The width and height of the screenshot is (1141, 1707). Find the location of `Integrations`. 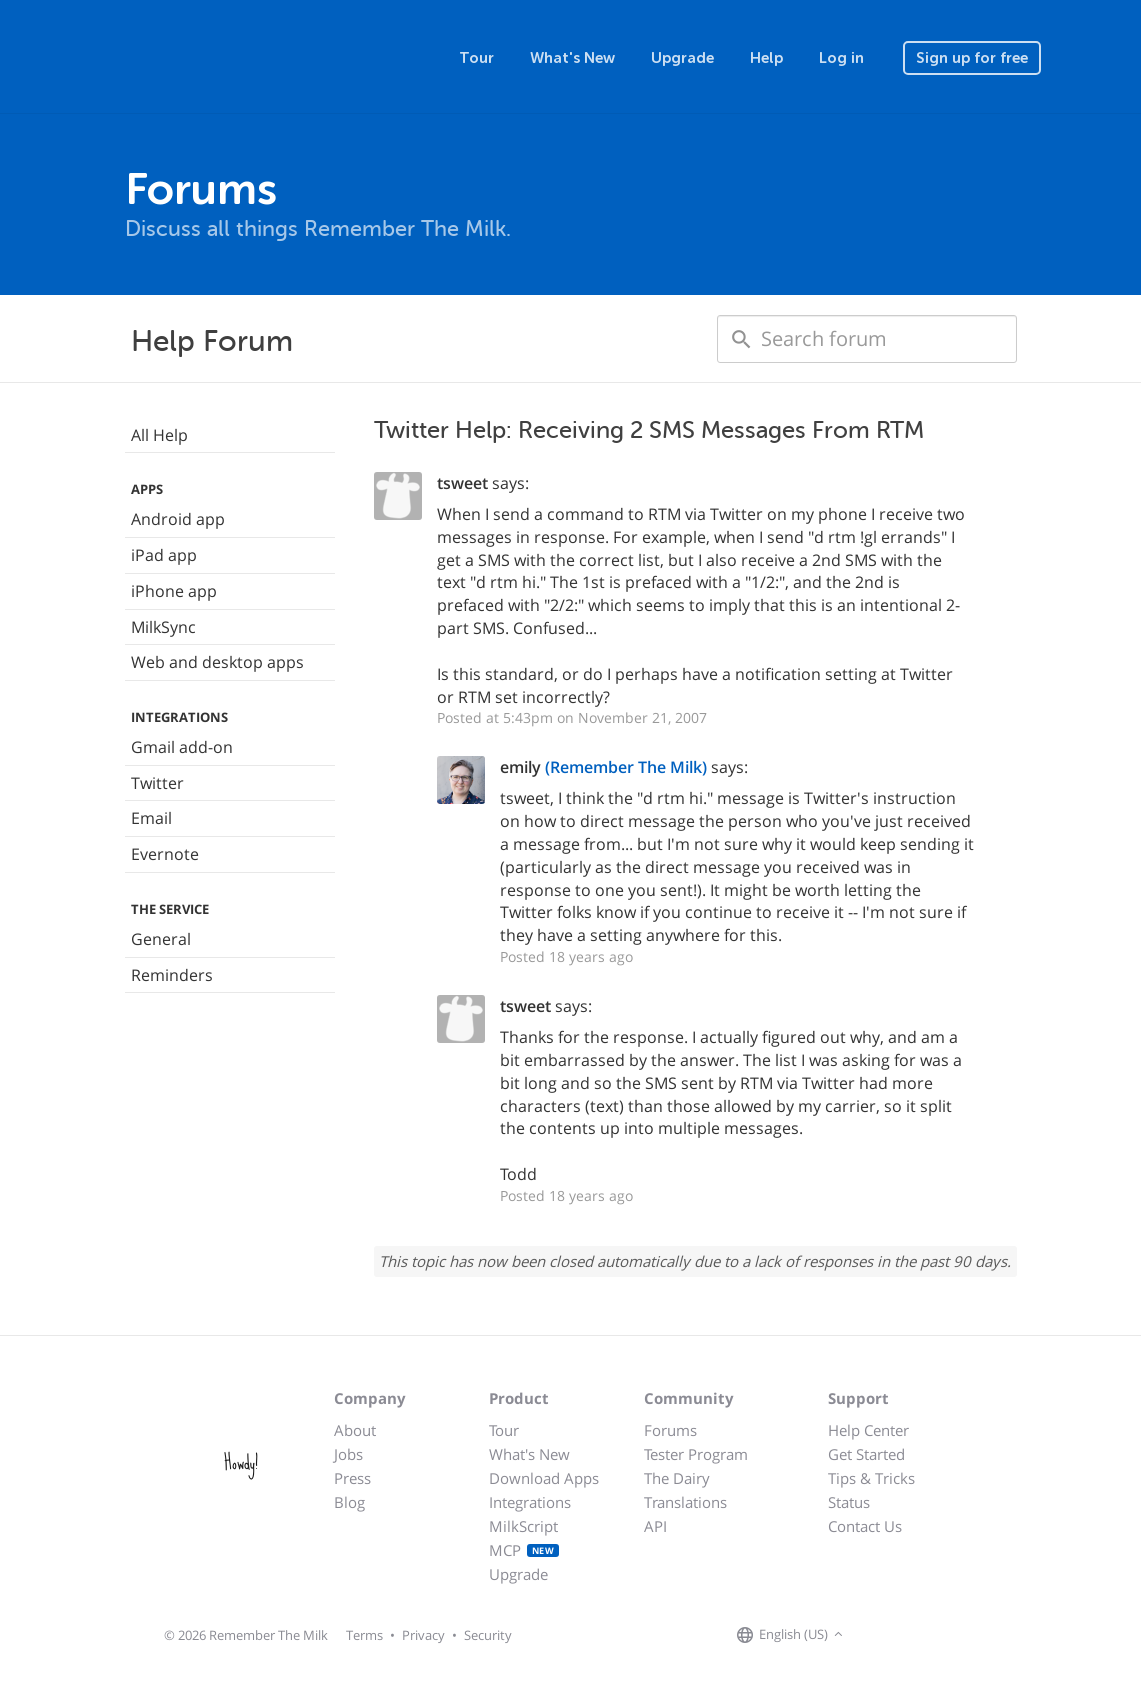

Integrations is located at coordinates (530, 1502).